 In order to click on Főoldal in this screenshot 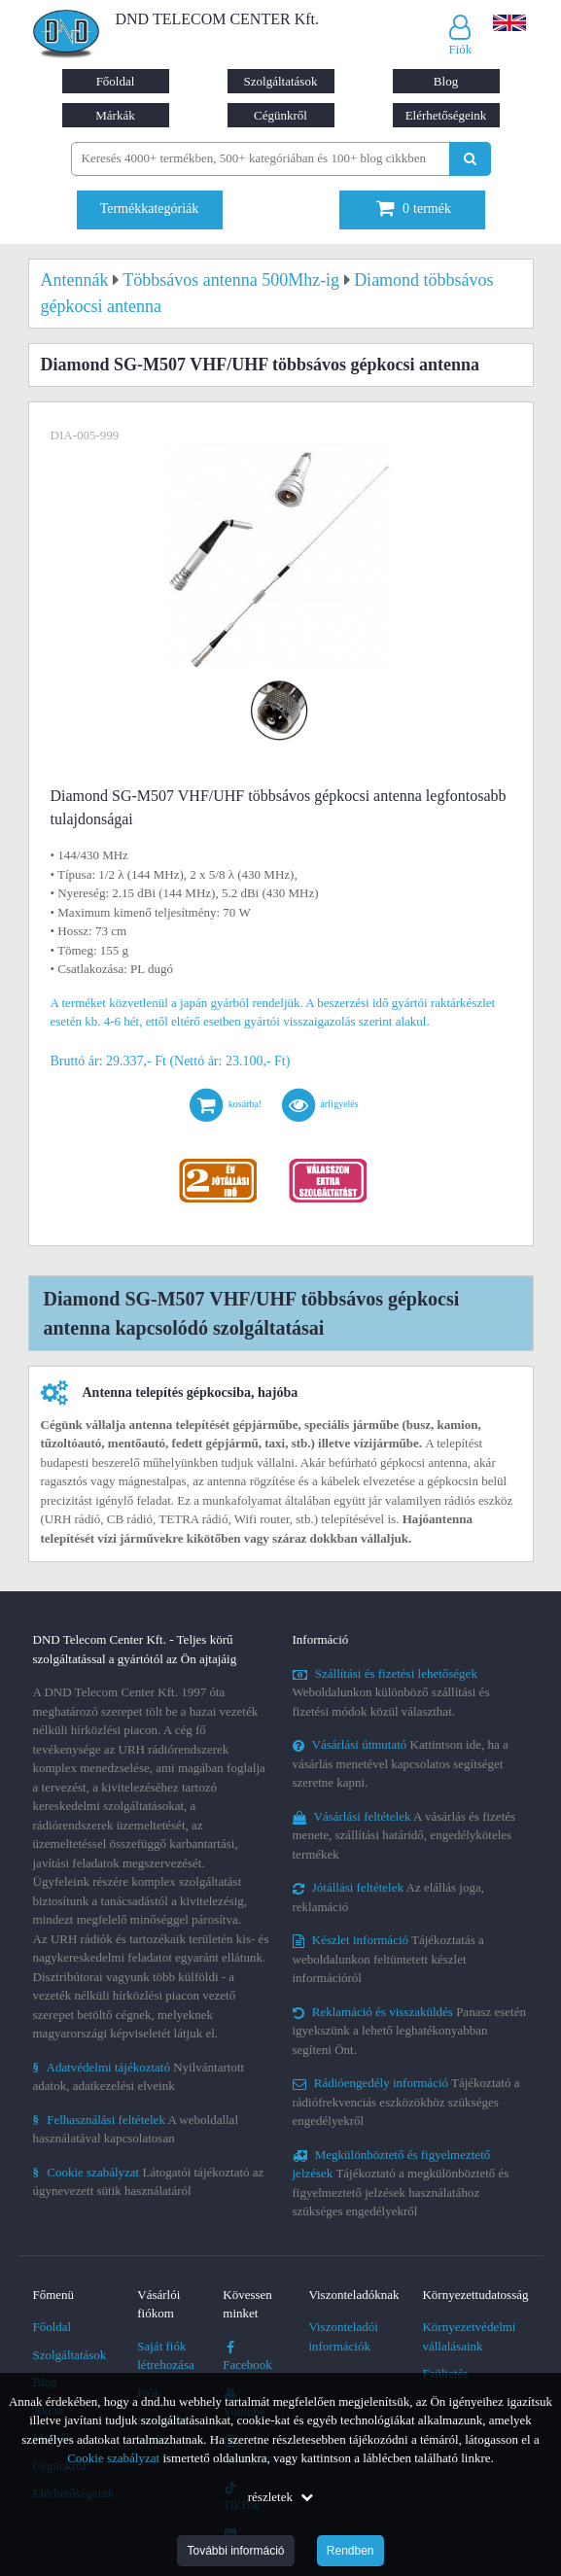, I will do `click(115, 81)`.